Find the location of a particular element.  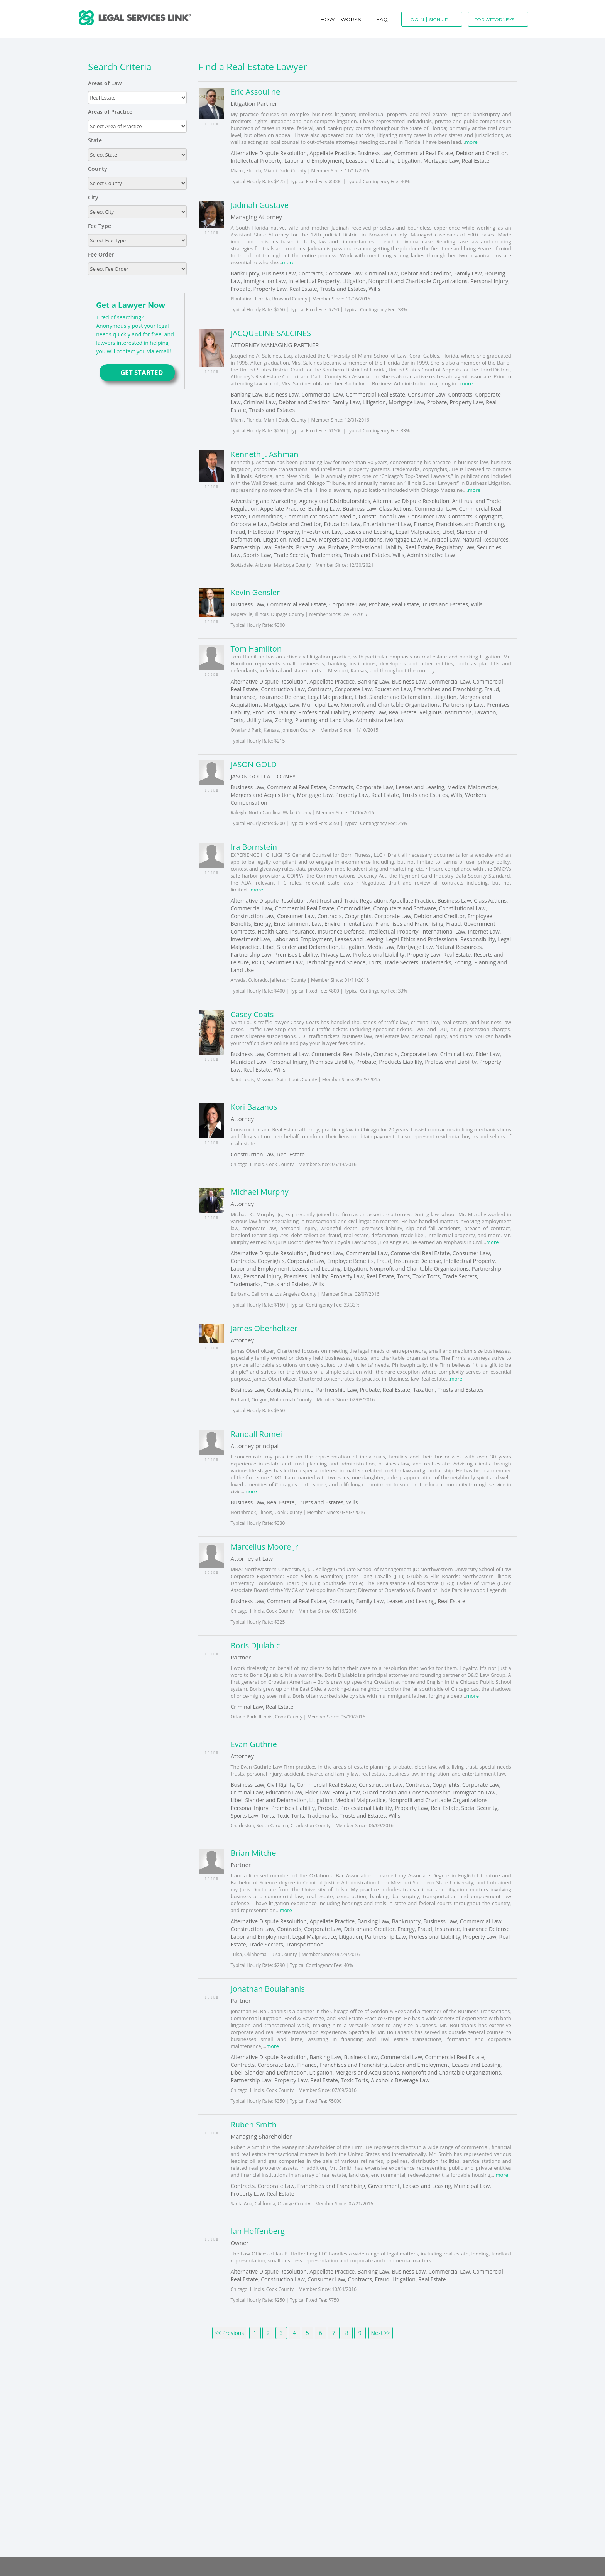

For Attorneys is located at coordinates (494, 19).